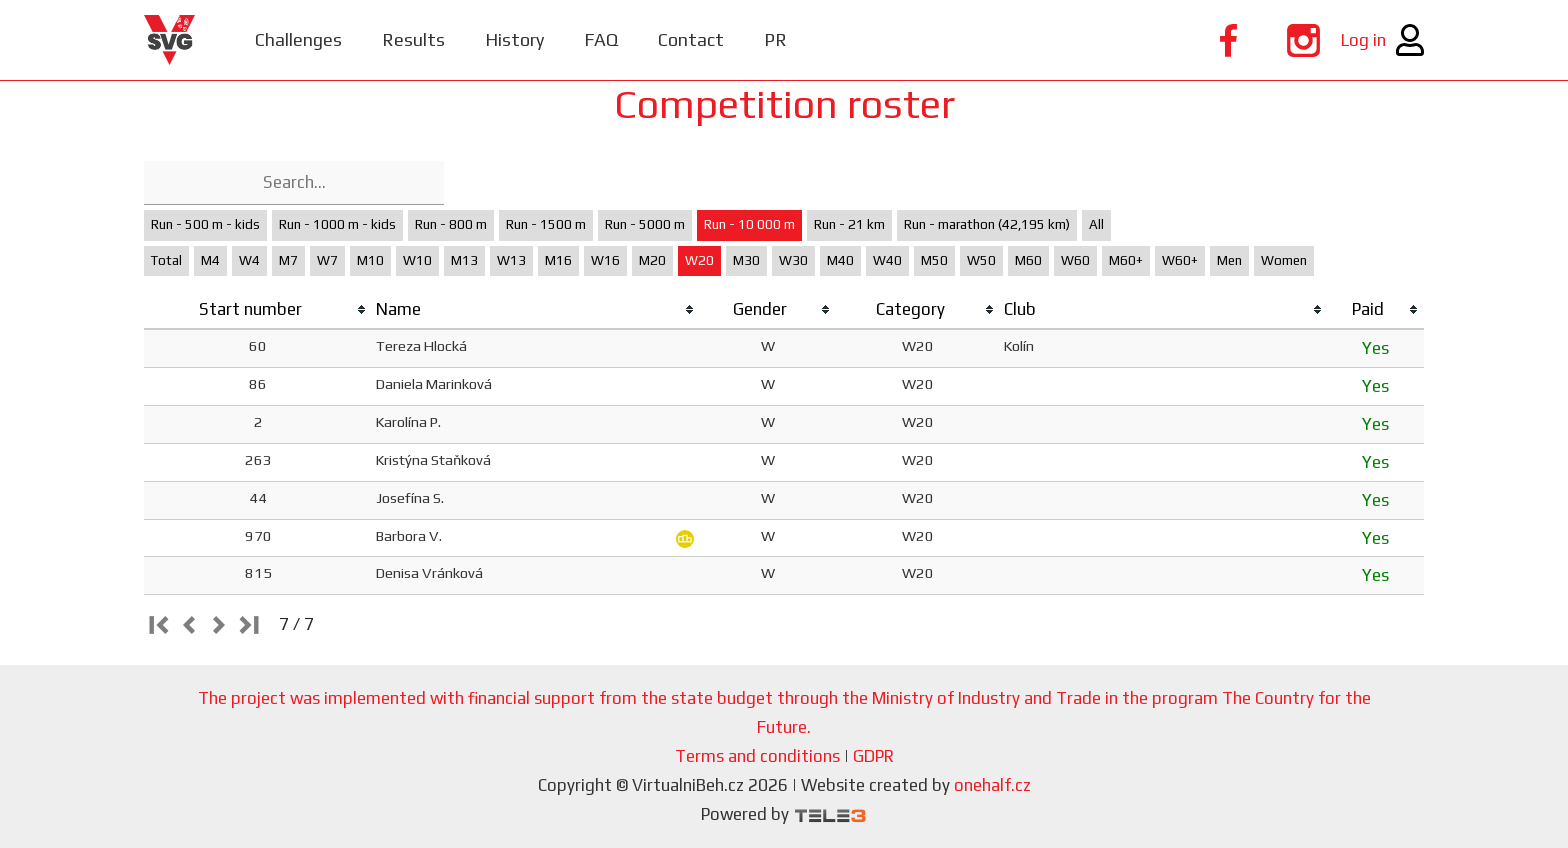  What do you see at coordinates (1284, 260) in the screenshot?
I see `Women` at bounding box center [1284, 260].